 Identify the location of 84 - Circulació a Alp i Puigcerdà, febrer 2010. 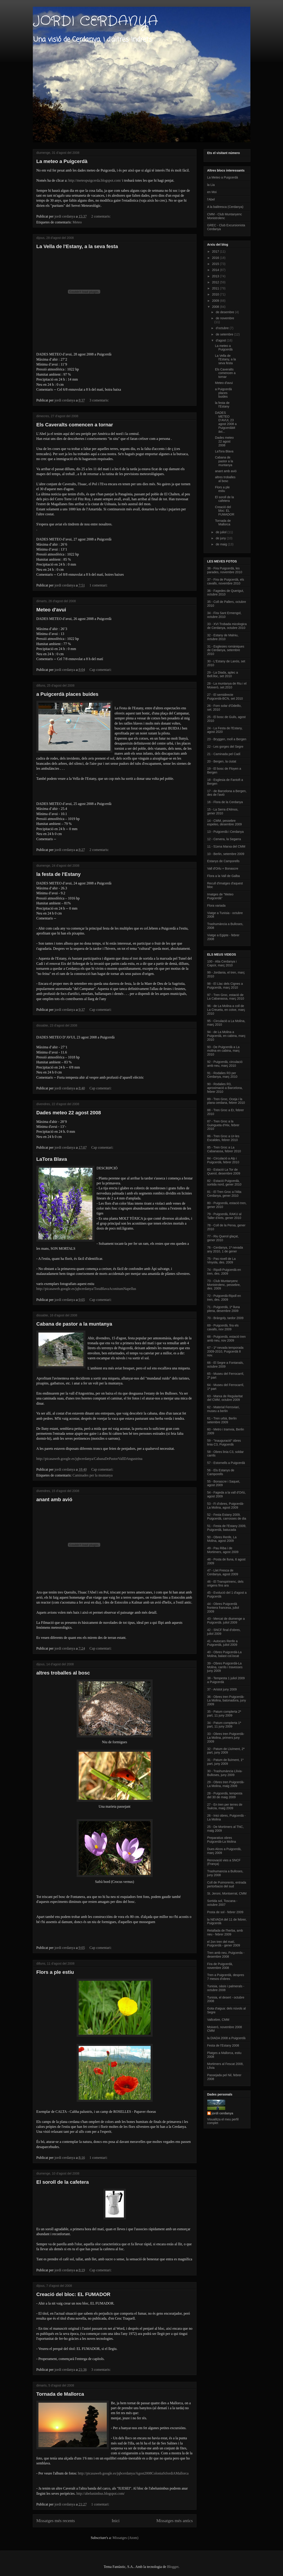
(223, 1160).